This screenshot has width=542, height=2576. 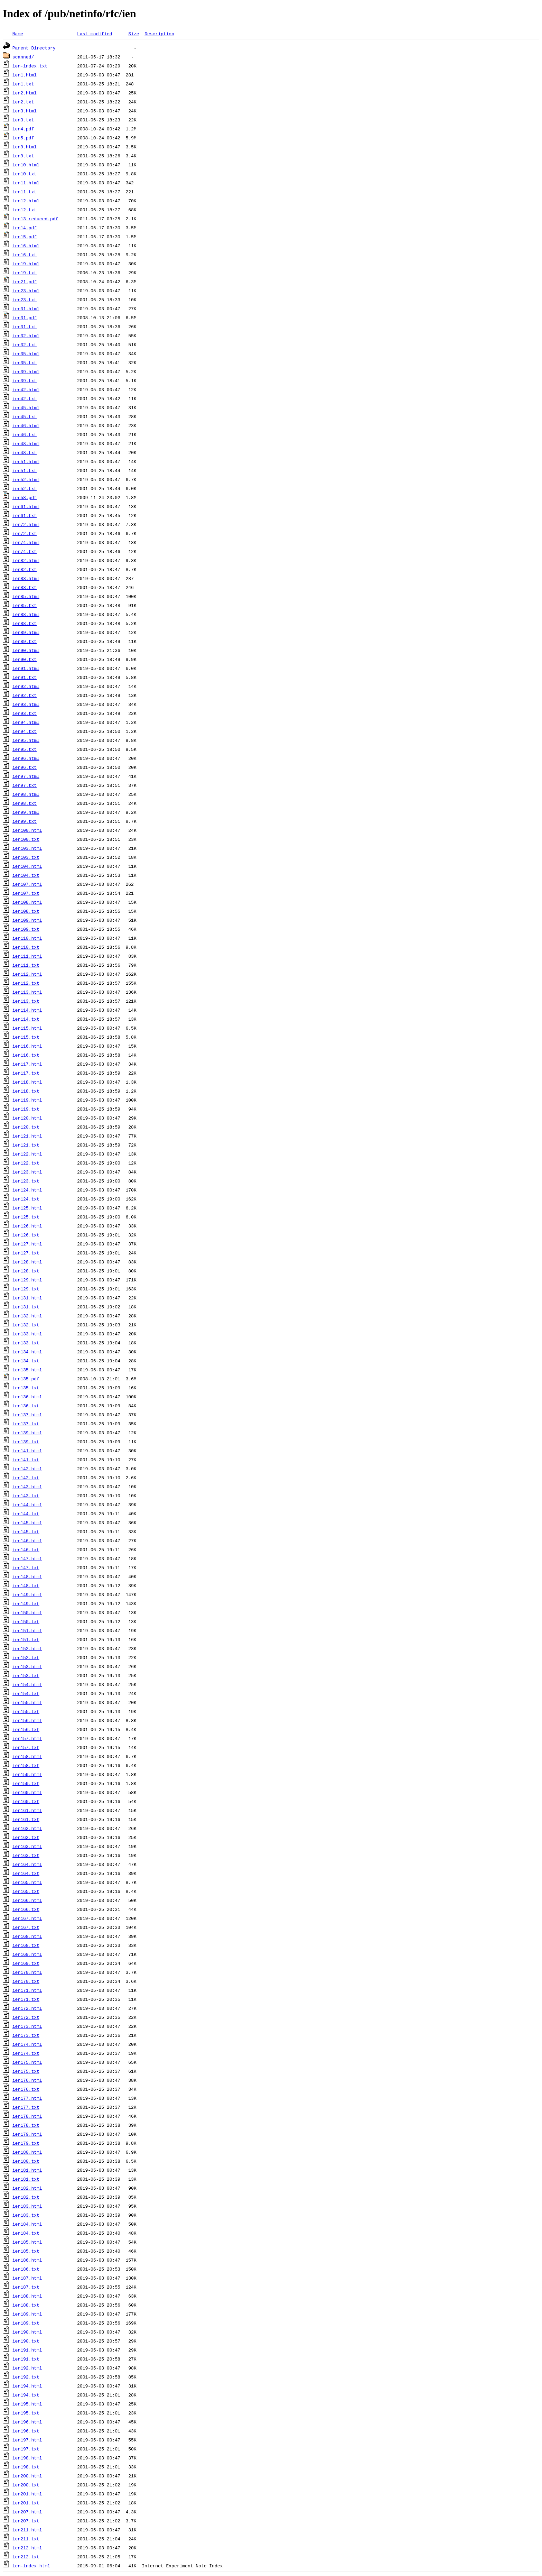 I want to click on ien169.txt, so click(x=25, y=1963).